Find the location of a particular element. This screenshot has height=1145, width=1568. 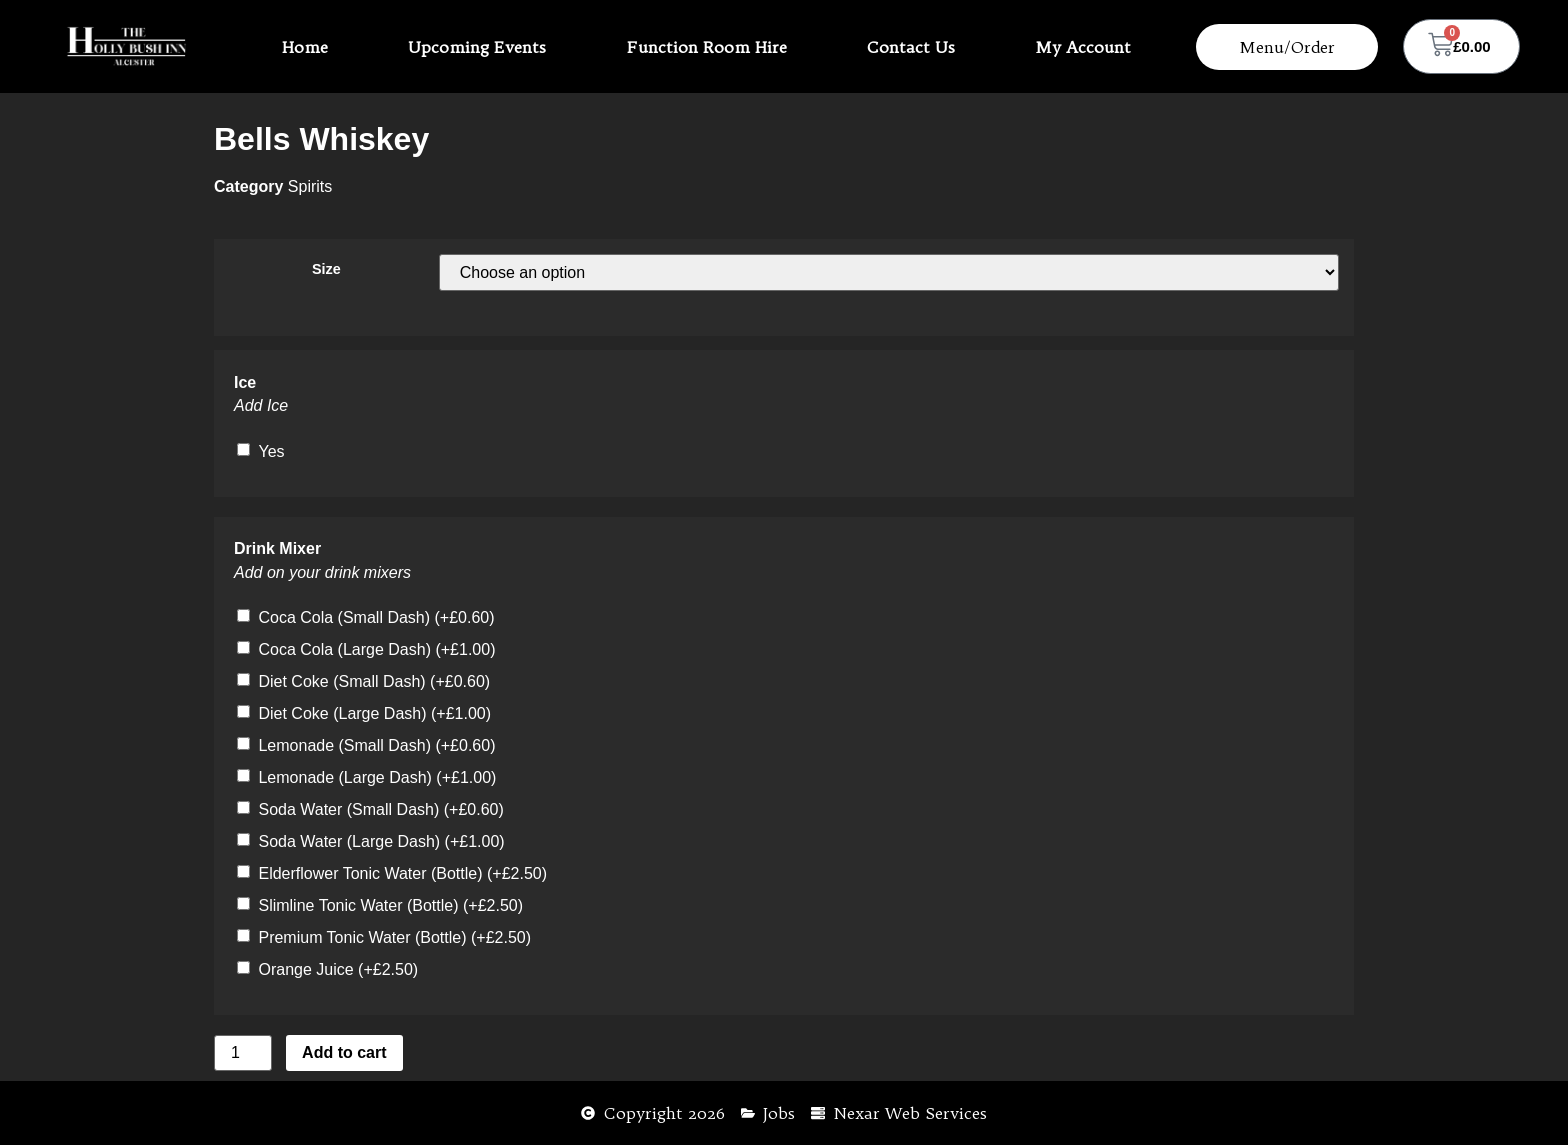

Ice is located at coordinates (245, 383).